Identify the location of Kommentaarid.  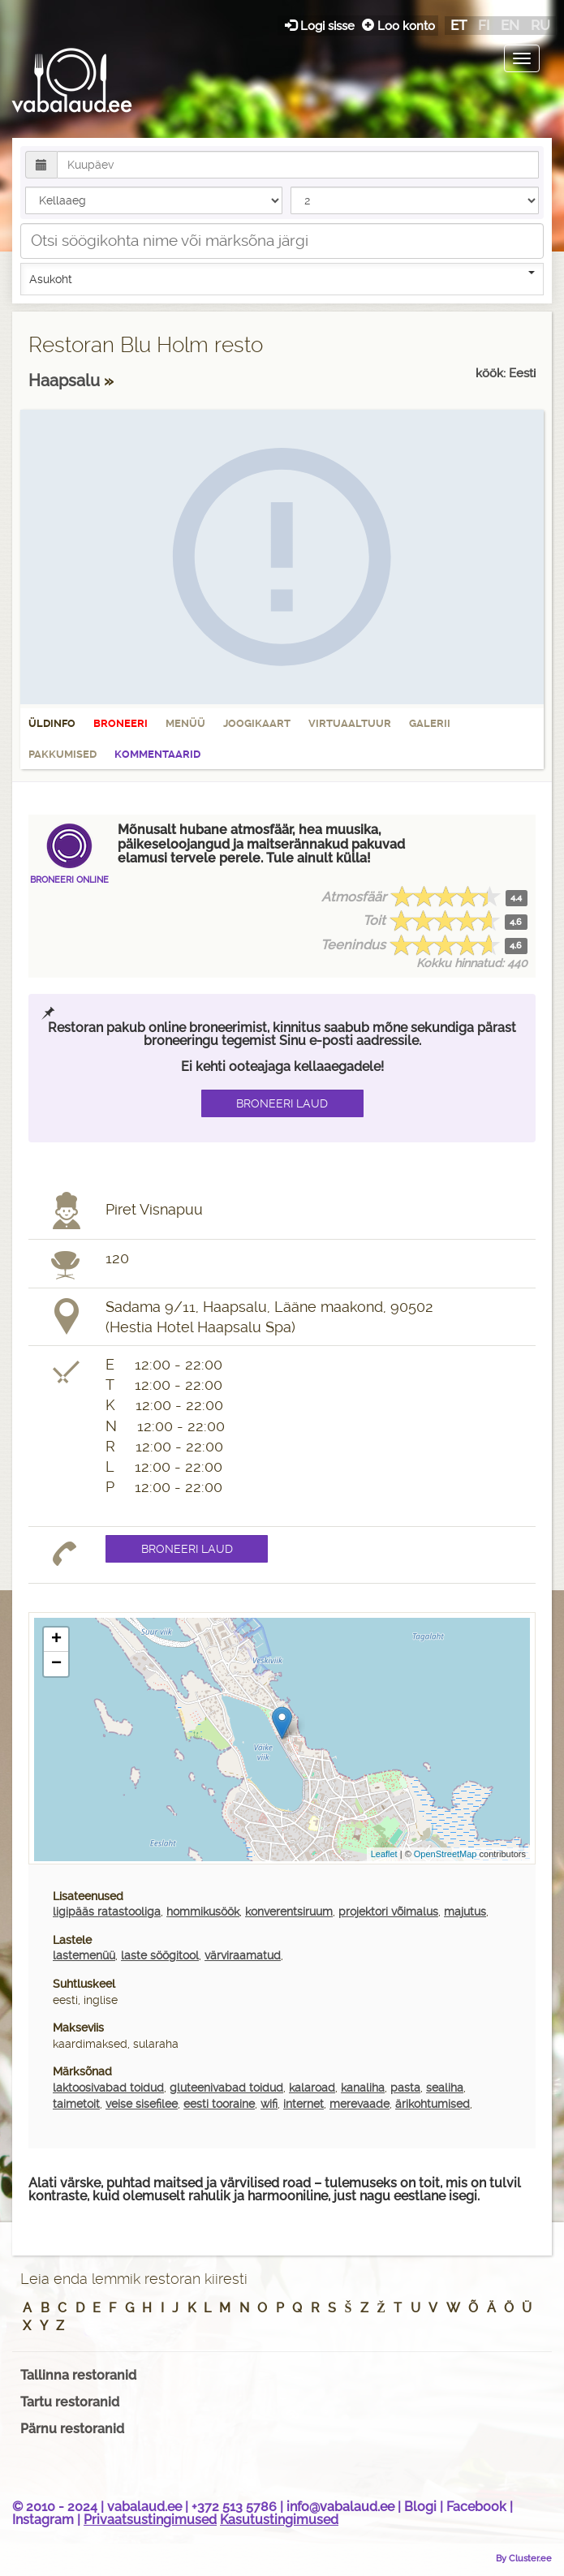
(157, 754).